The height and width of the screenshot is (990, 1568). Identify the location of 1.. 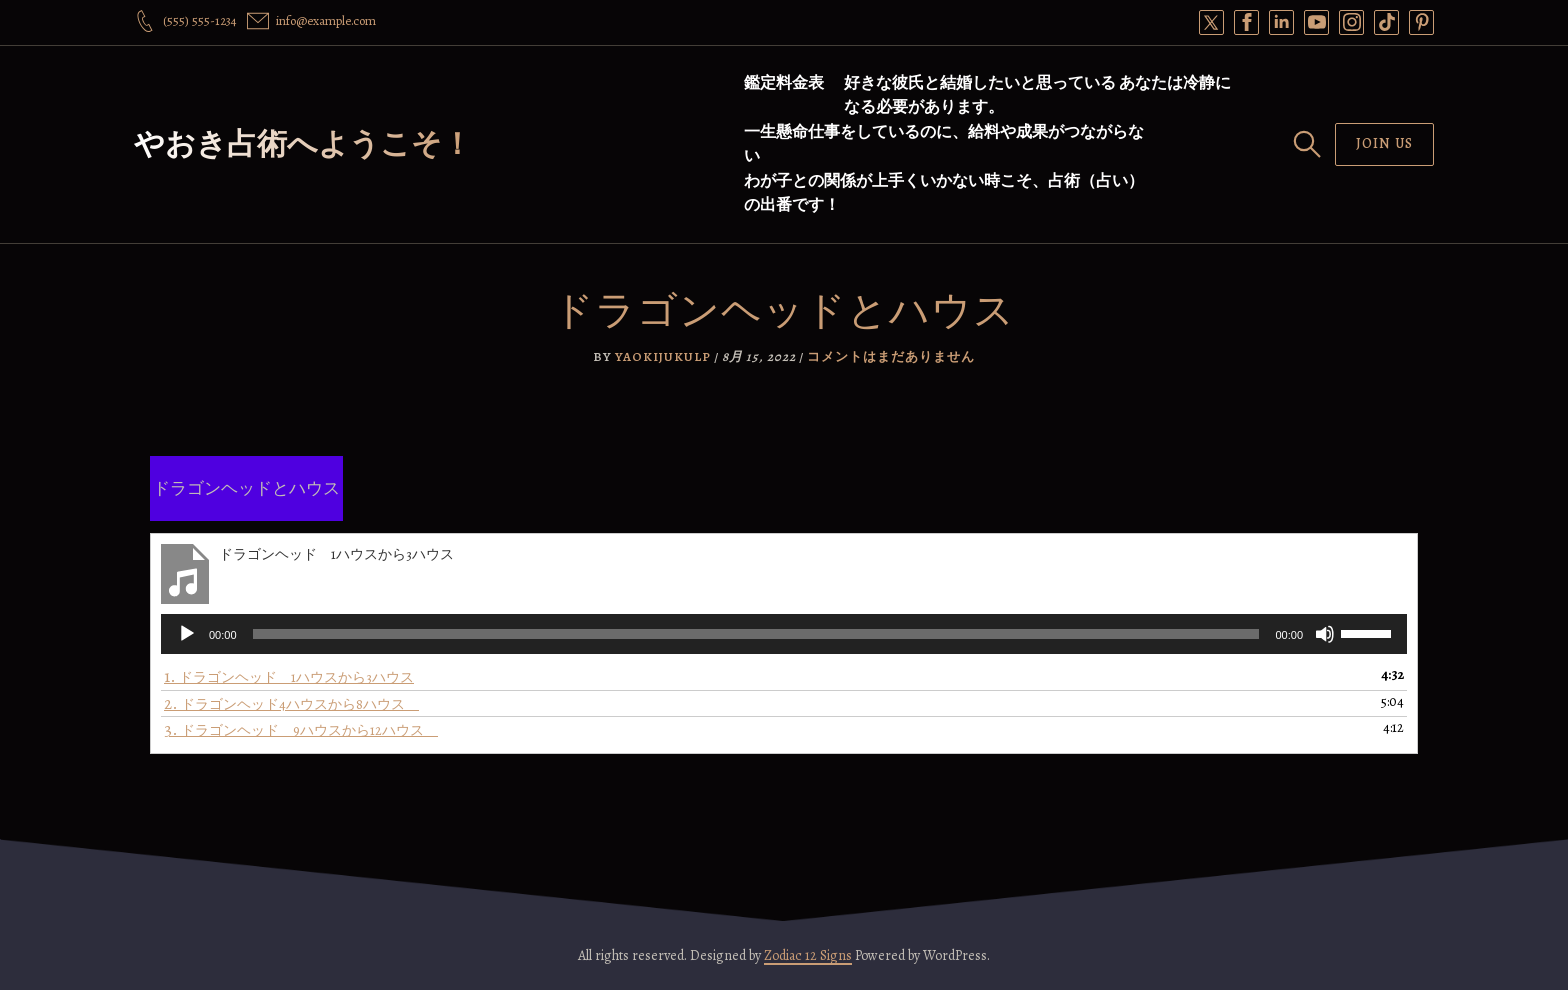
(289, 676).